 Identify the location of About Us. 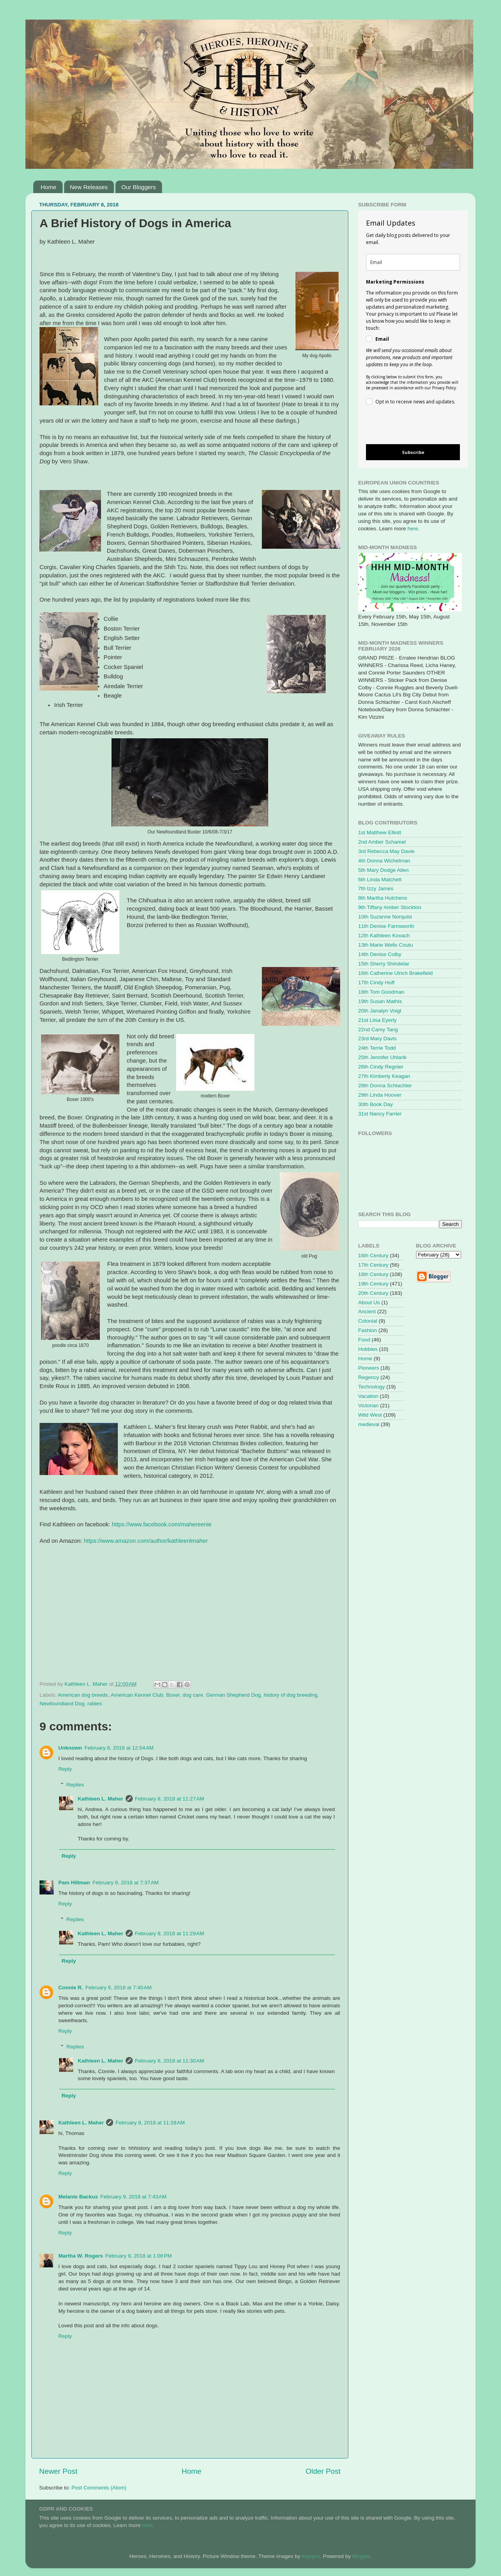
(369, 1302).